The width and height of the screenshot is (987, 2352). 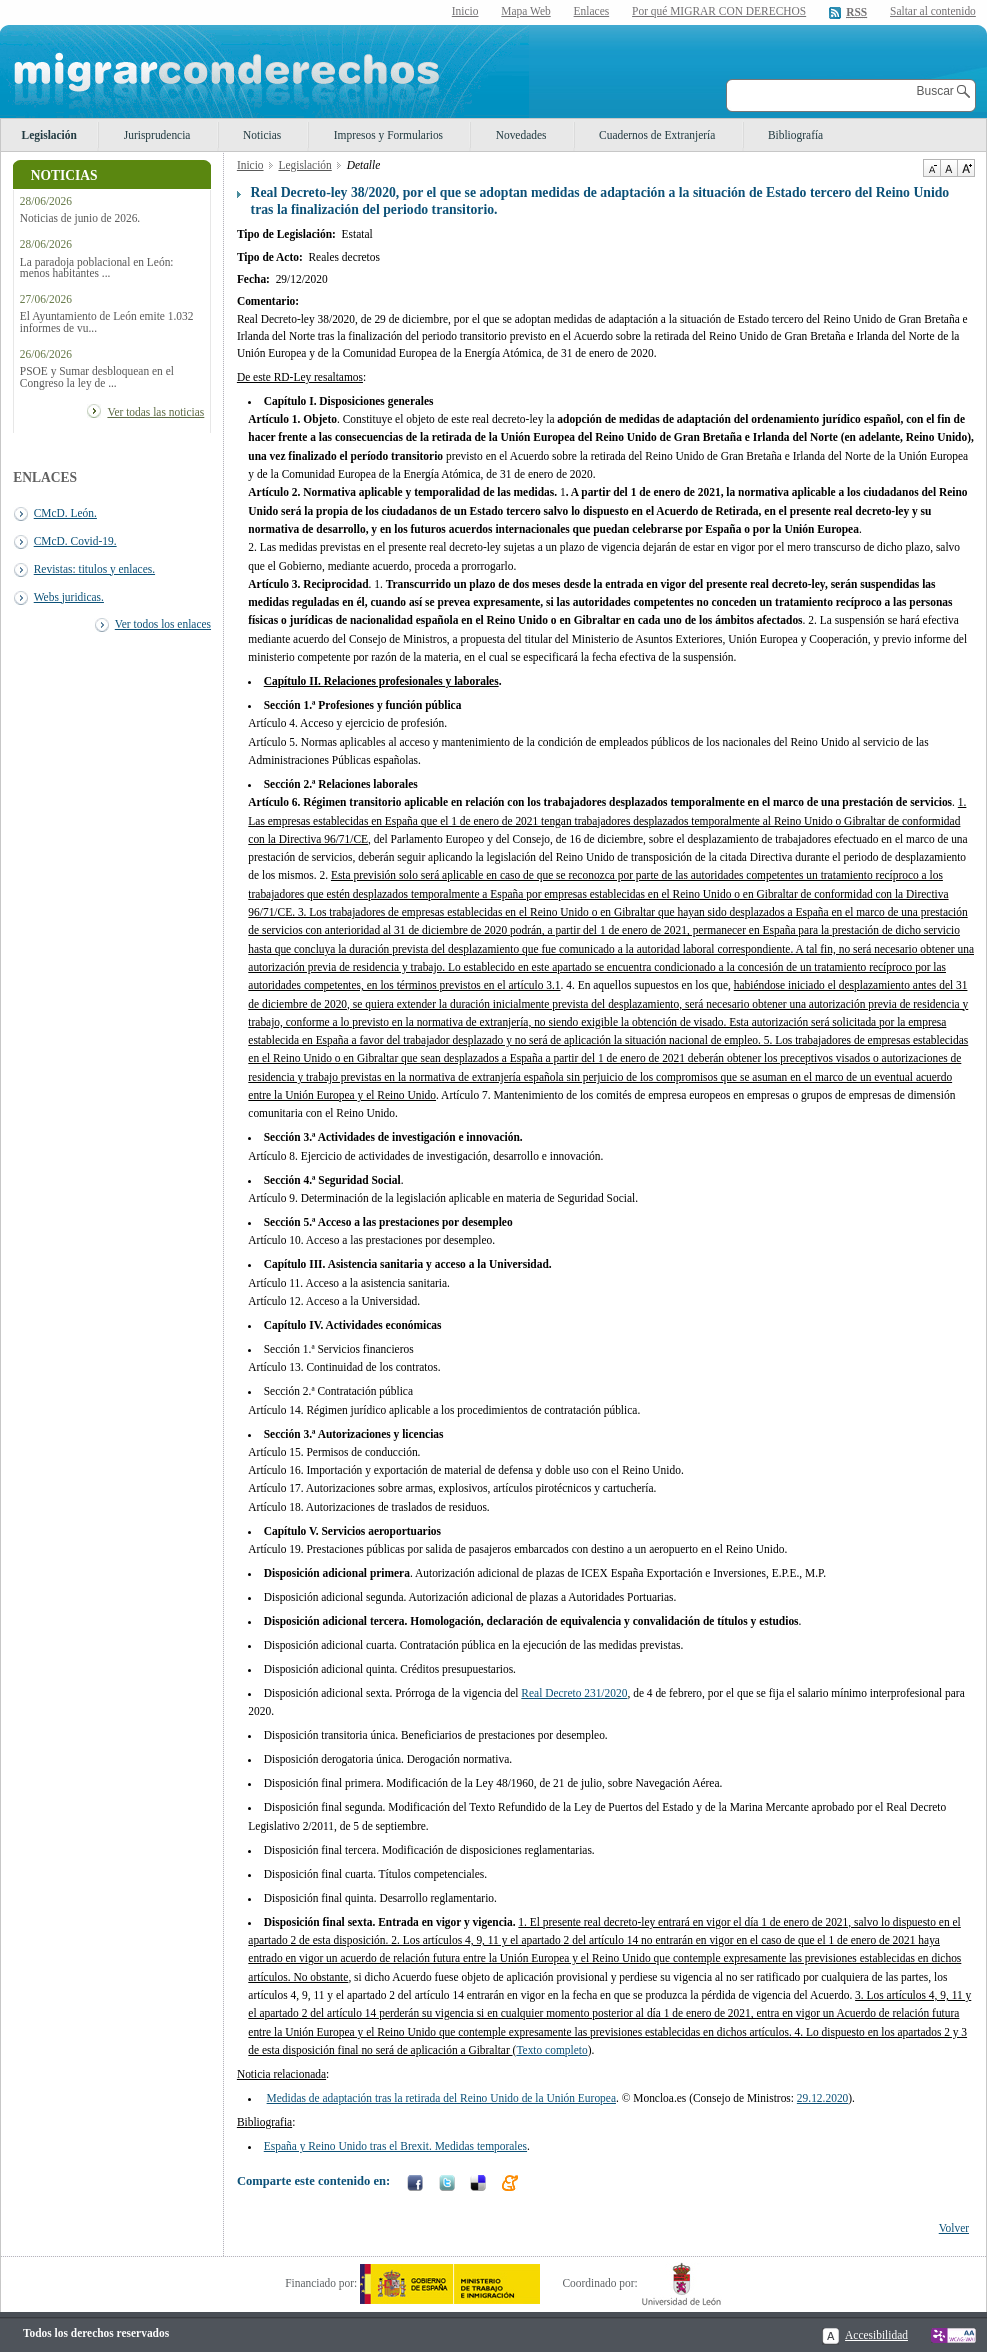 I want to click on PSOE y Sumar desbloquean en el Congreso la ley de ..., so click(x=97, y=377).